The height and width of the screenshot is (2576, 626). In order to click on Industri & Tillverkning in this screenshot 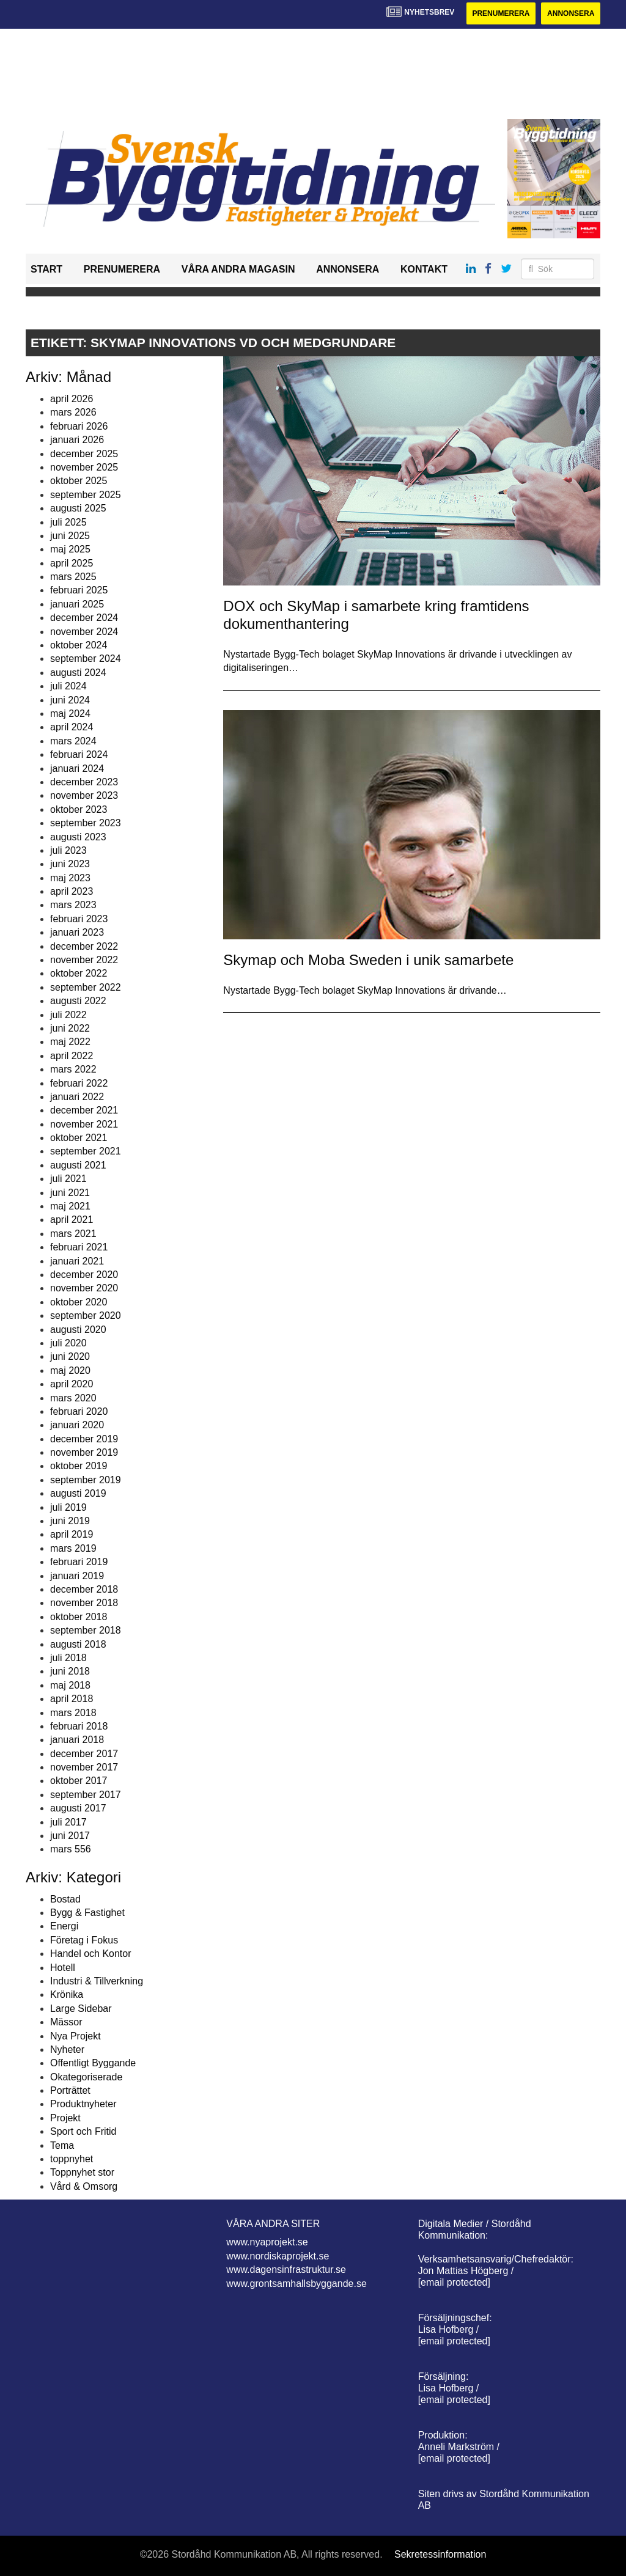, I will do `click(96, 1981)`.